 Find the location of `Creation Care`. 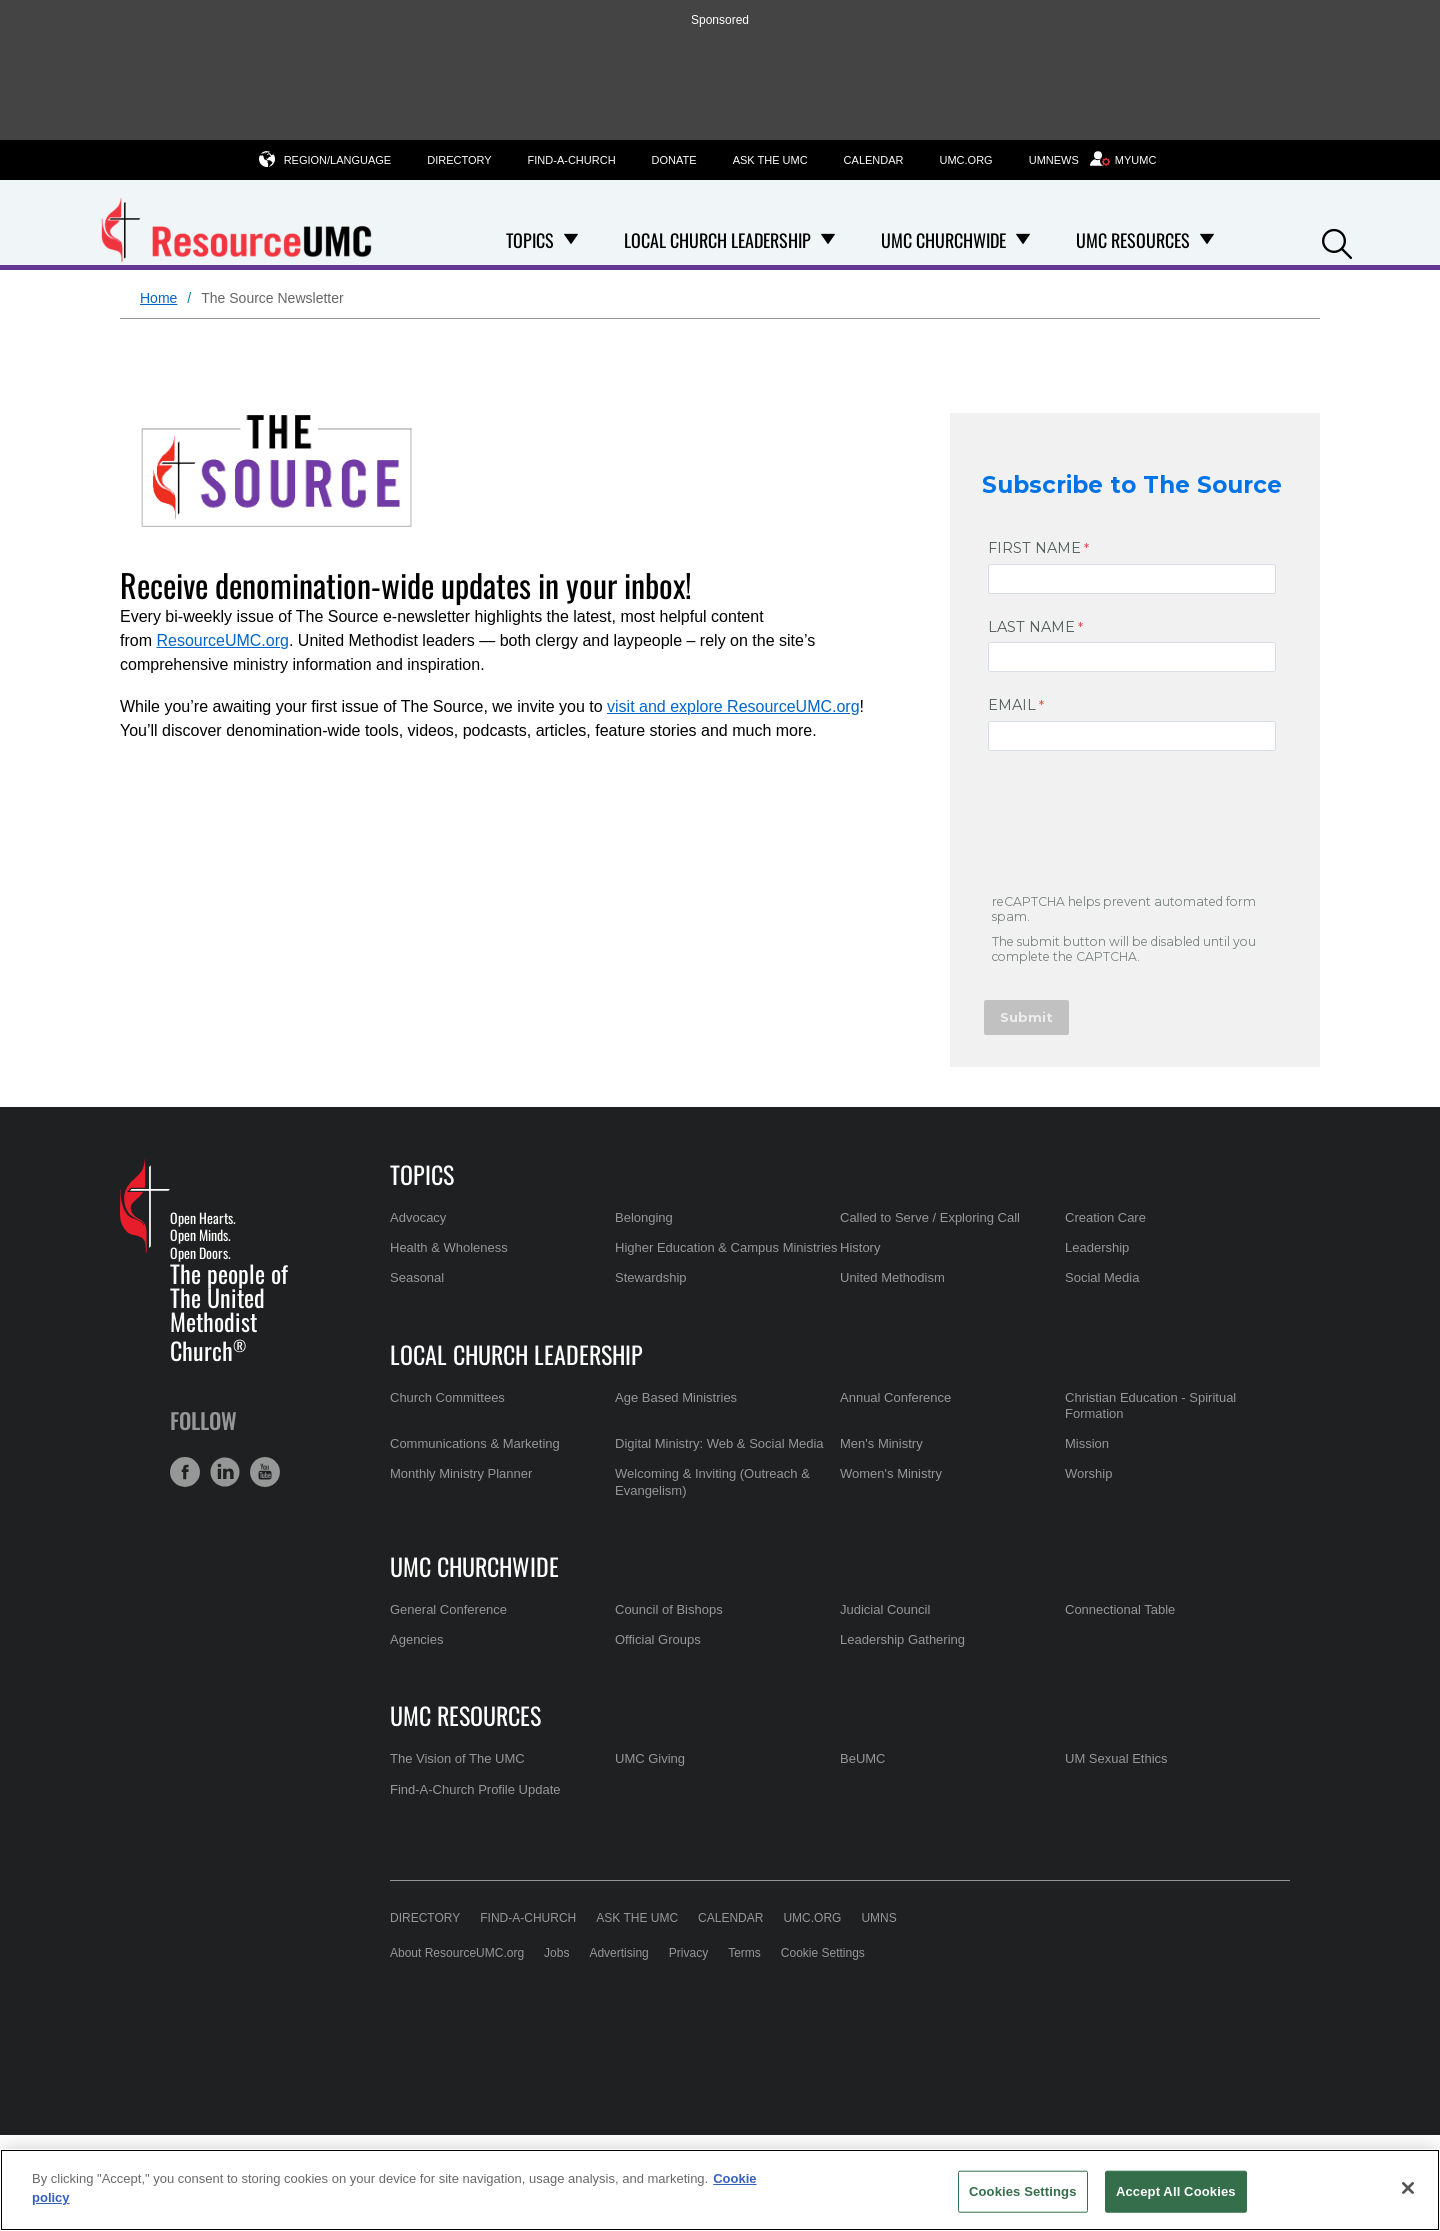

Creation Care is located at coordinates (1105, 1217).